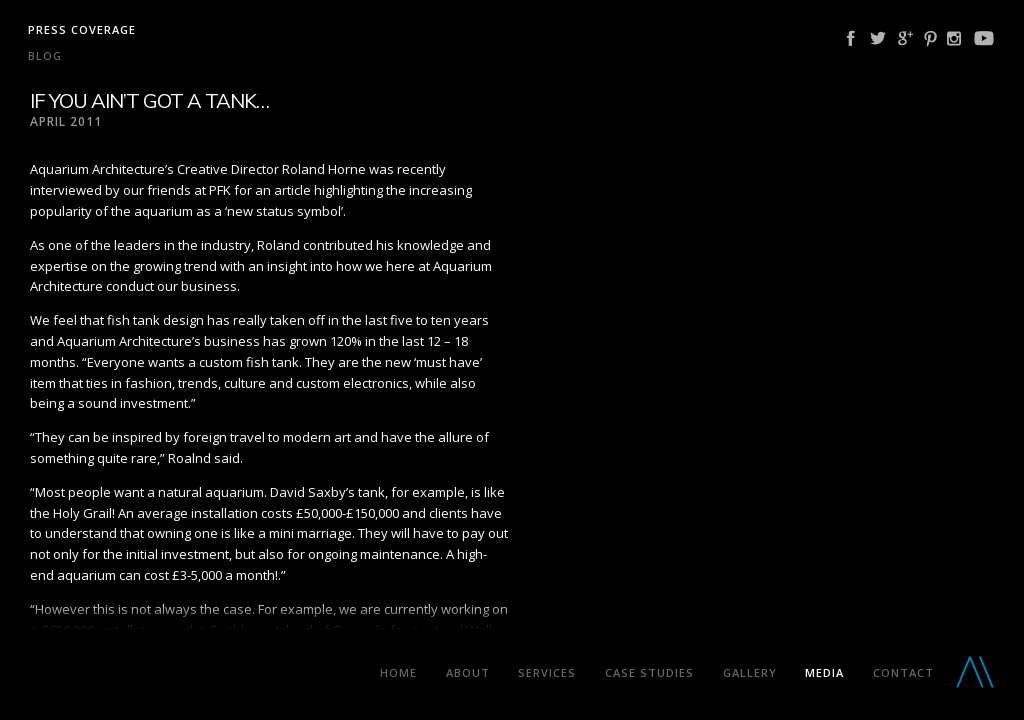 The width and height of the screenshot is (1024, 720). Describe the element at coordinates (750, 672) in the screenshot. I see `Gallery` at that location.